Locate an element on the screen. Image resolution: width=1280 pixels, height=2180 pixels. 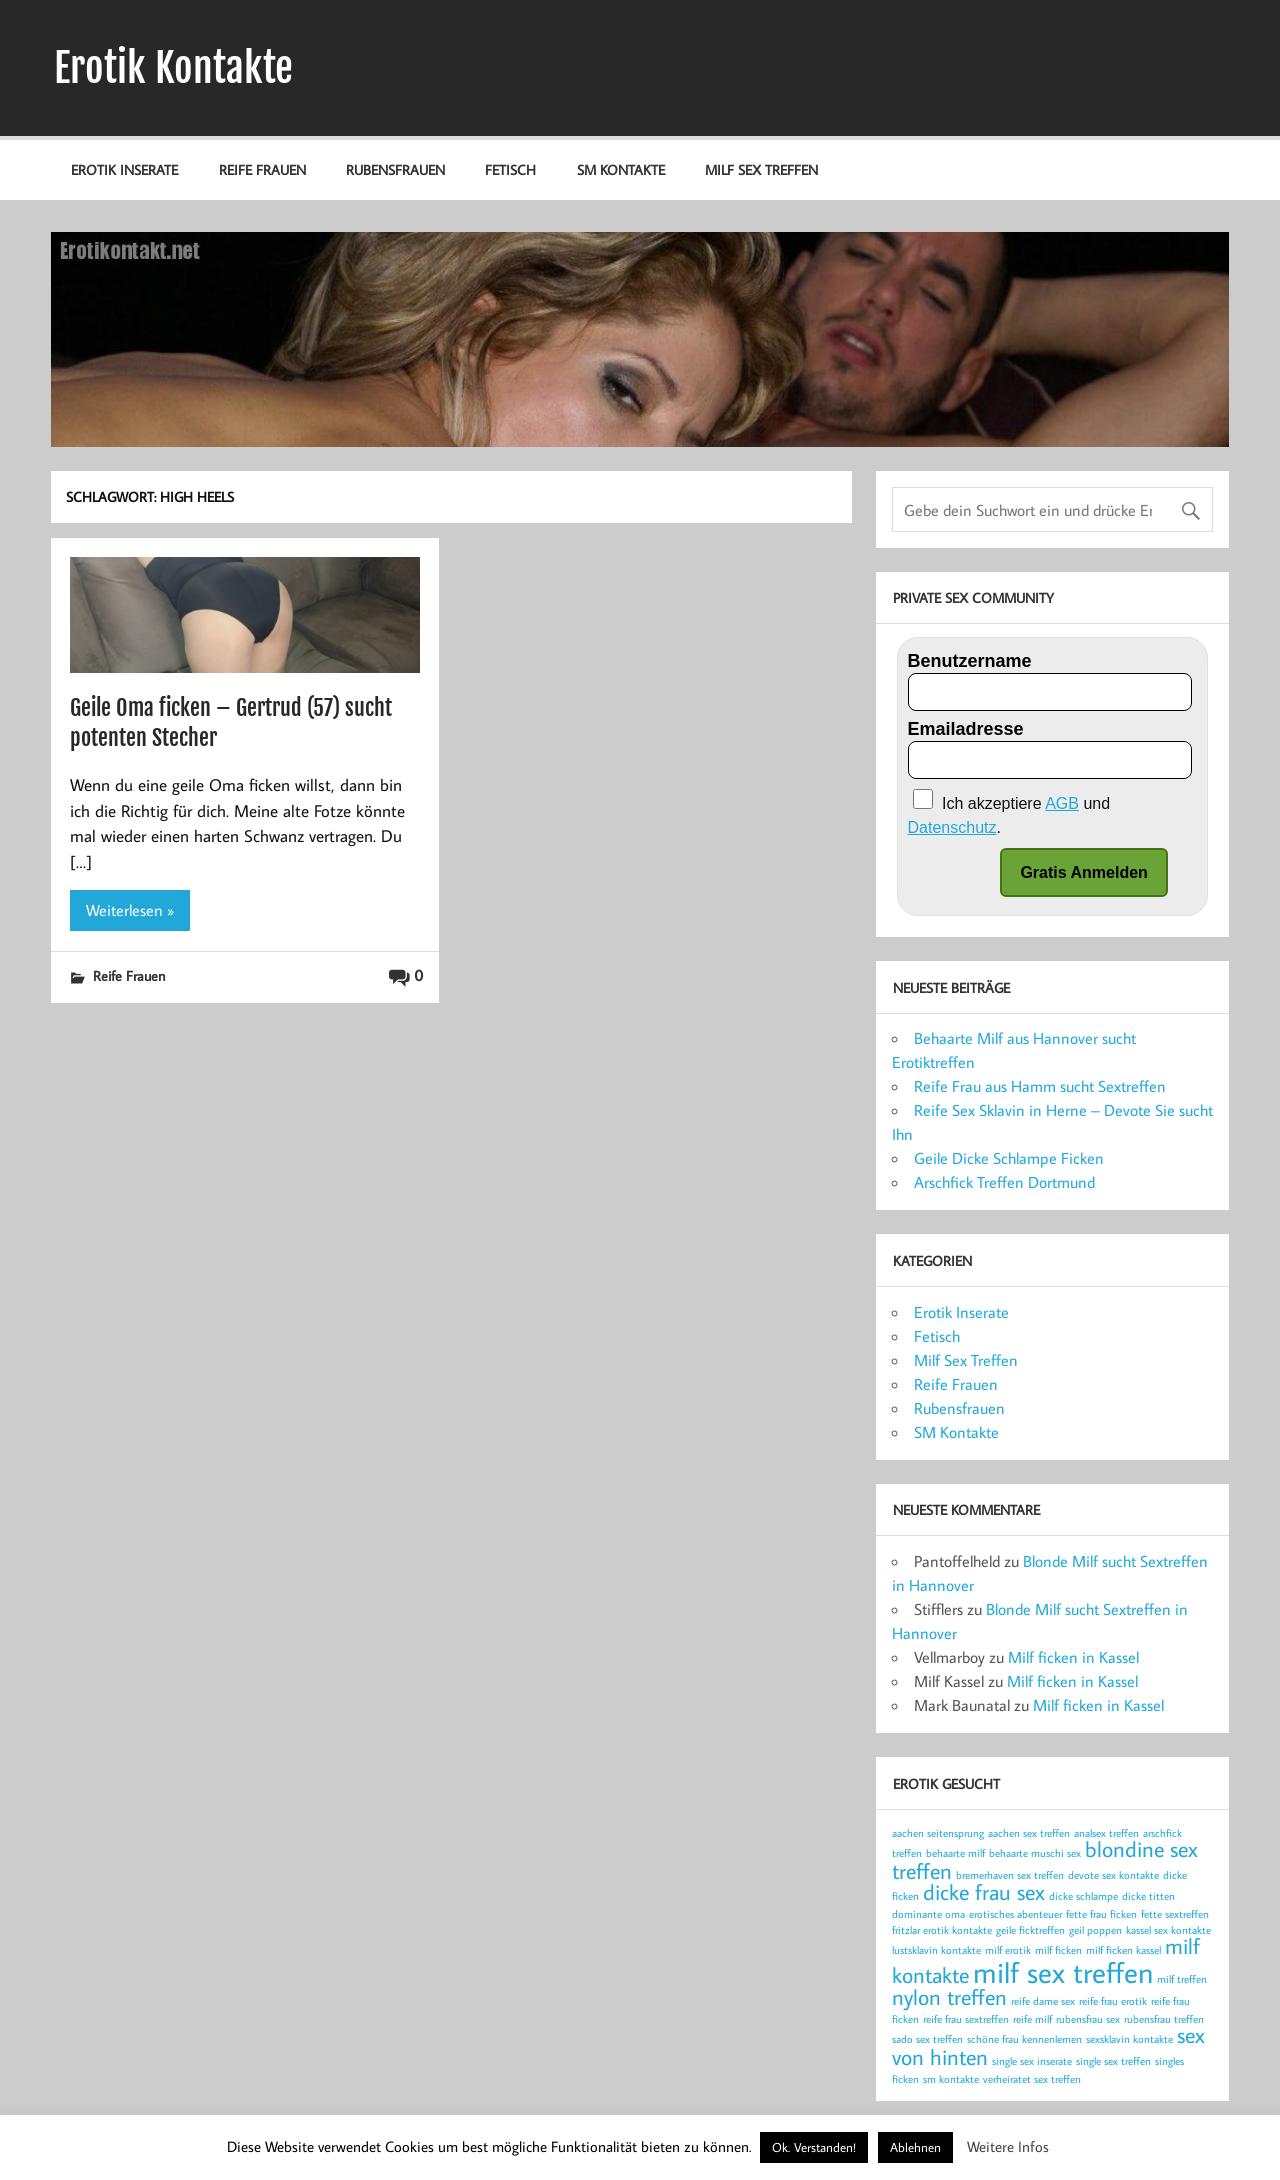
milf erotik [milf erotik (1 Eintrag)] is located at coordinates (1008, 1950).